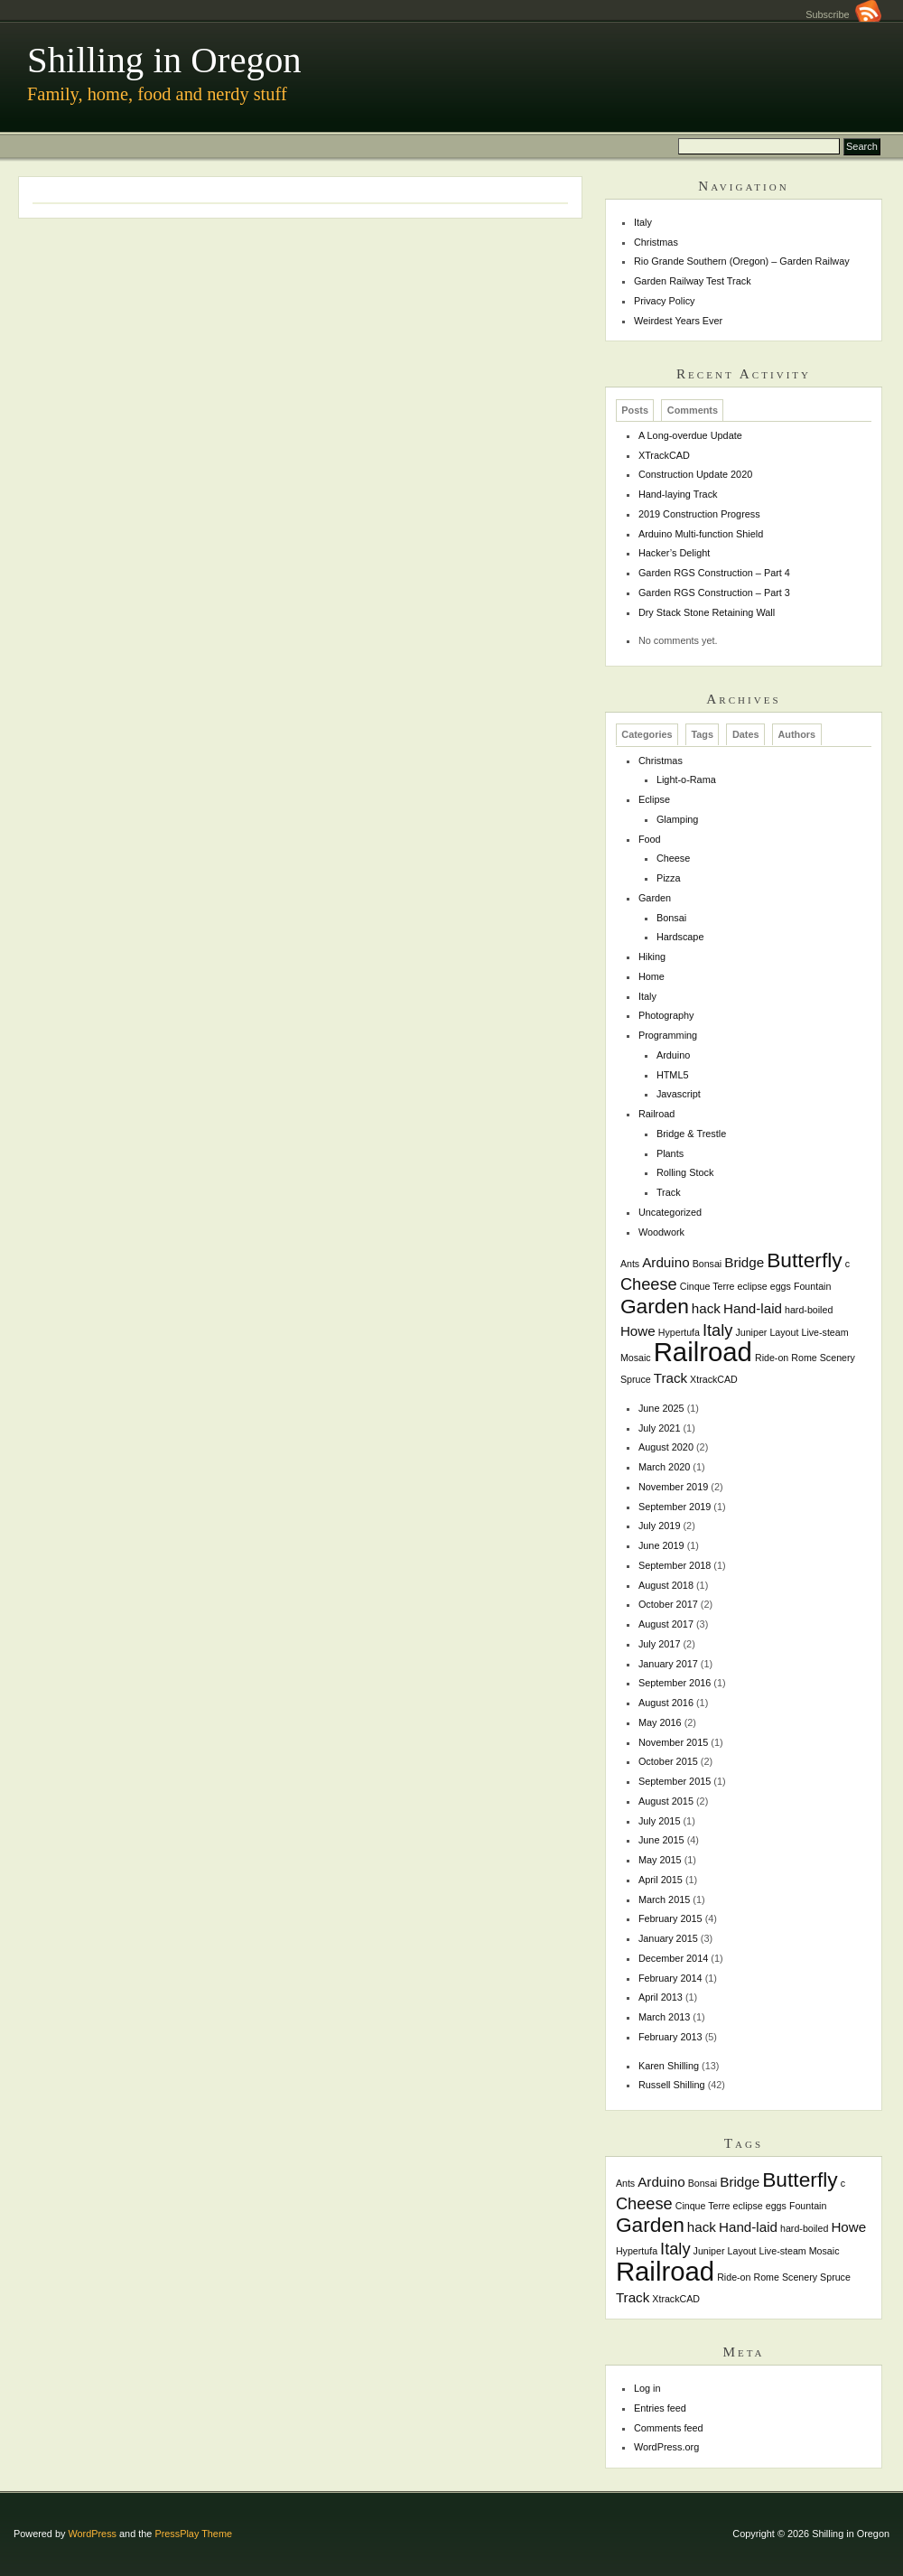  Describe the element at coordinates (660, 1997) in the screenshot. I see `April 2013` at that location.